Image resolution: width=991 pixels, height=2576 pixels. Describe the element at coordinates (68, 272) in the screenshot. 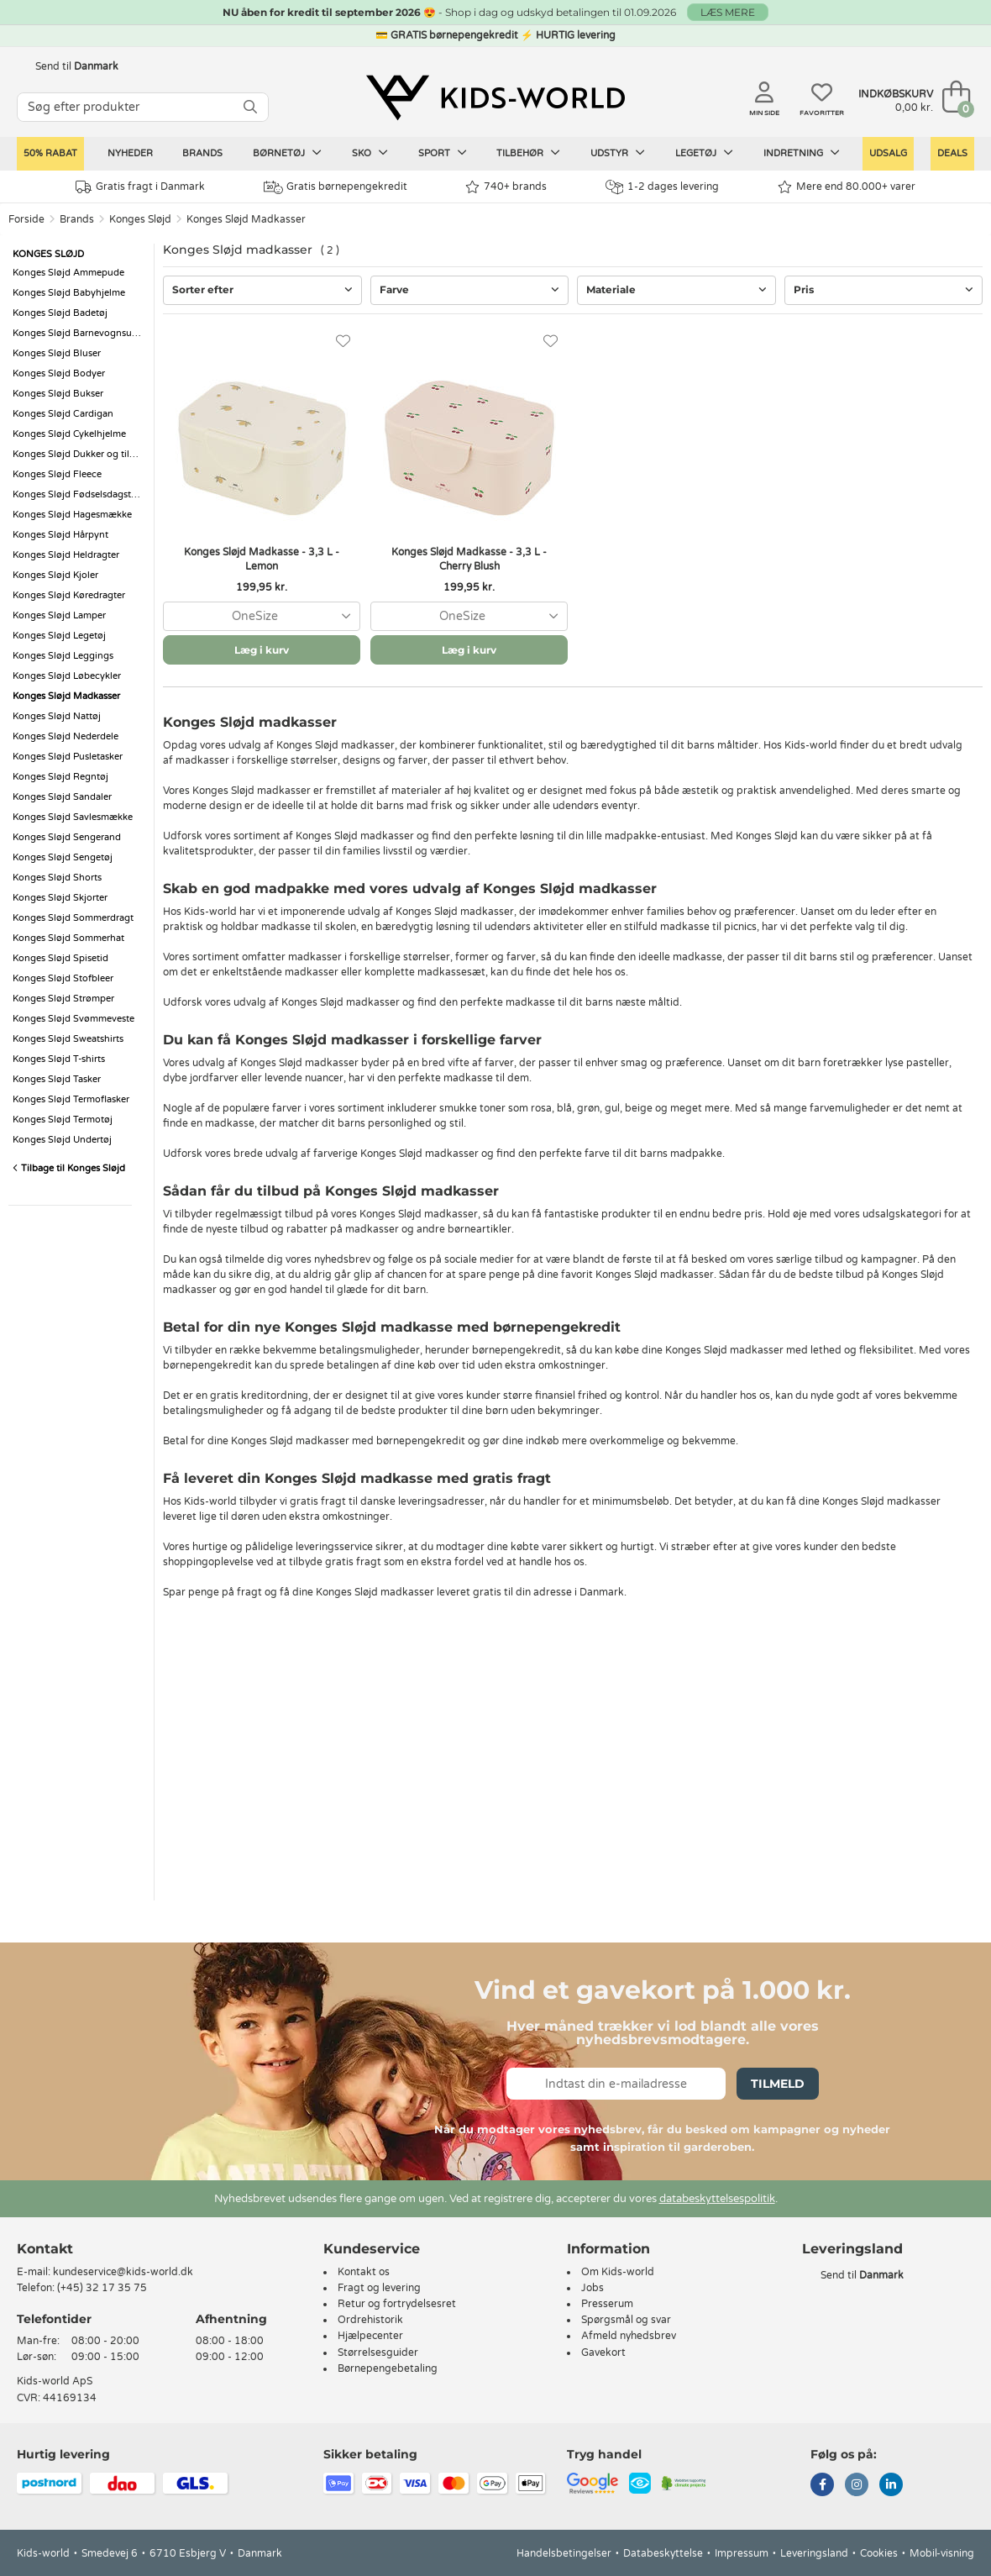

I see `Konges Sløjd Ammepude` at that location.